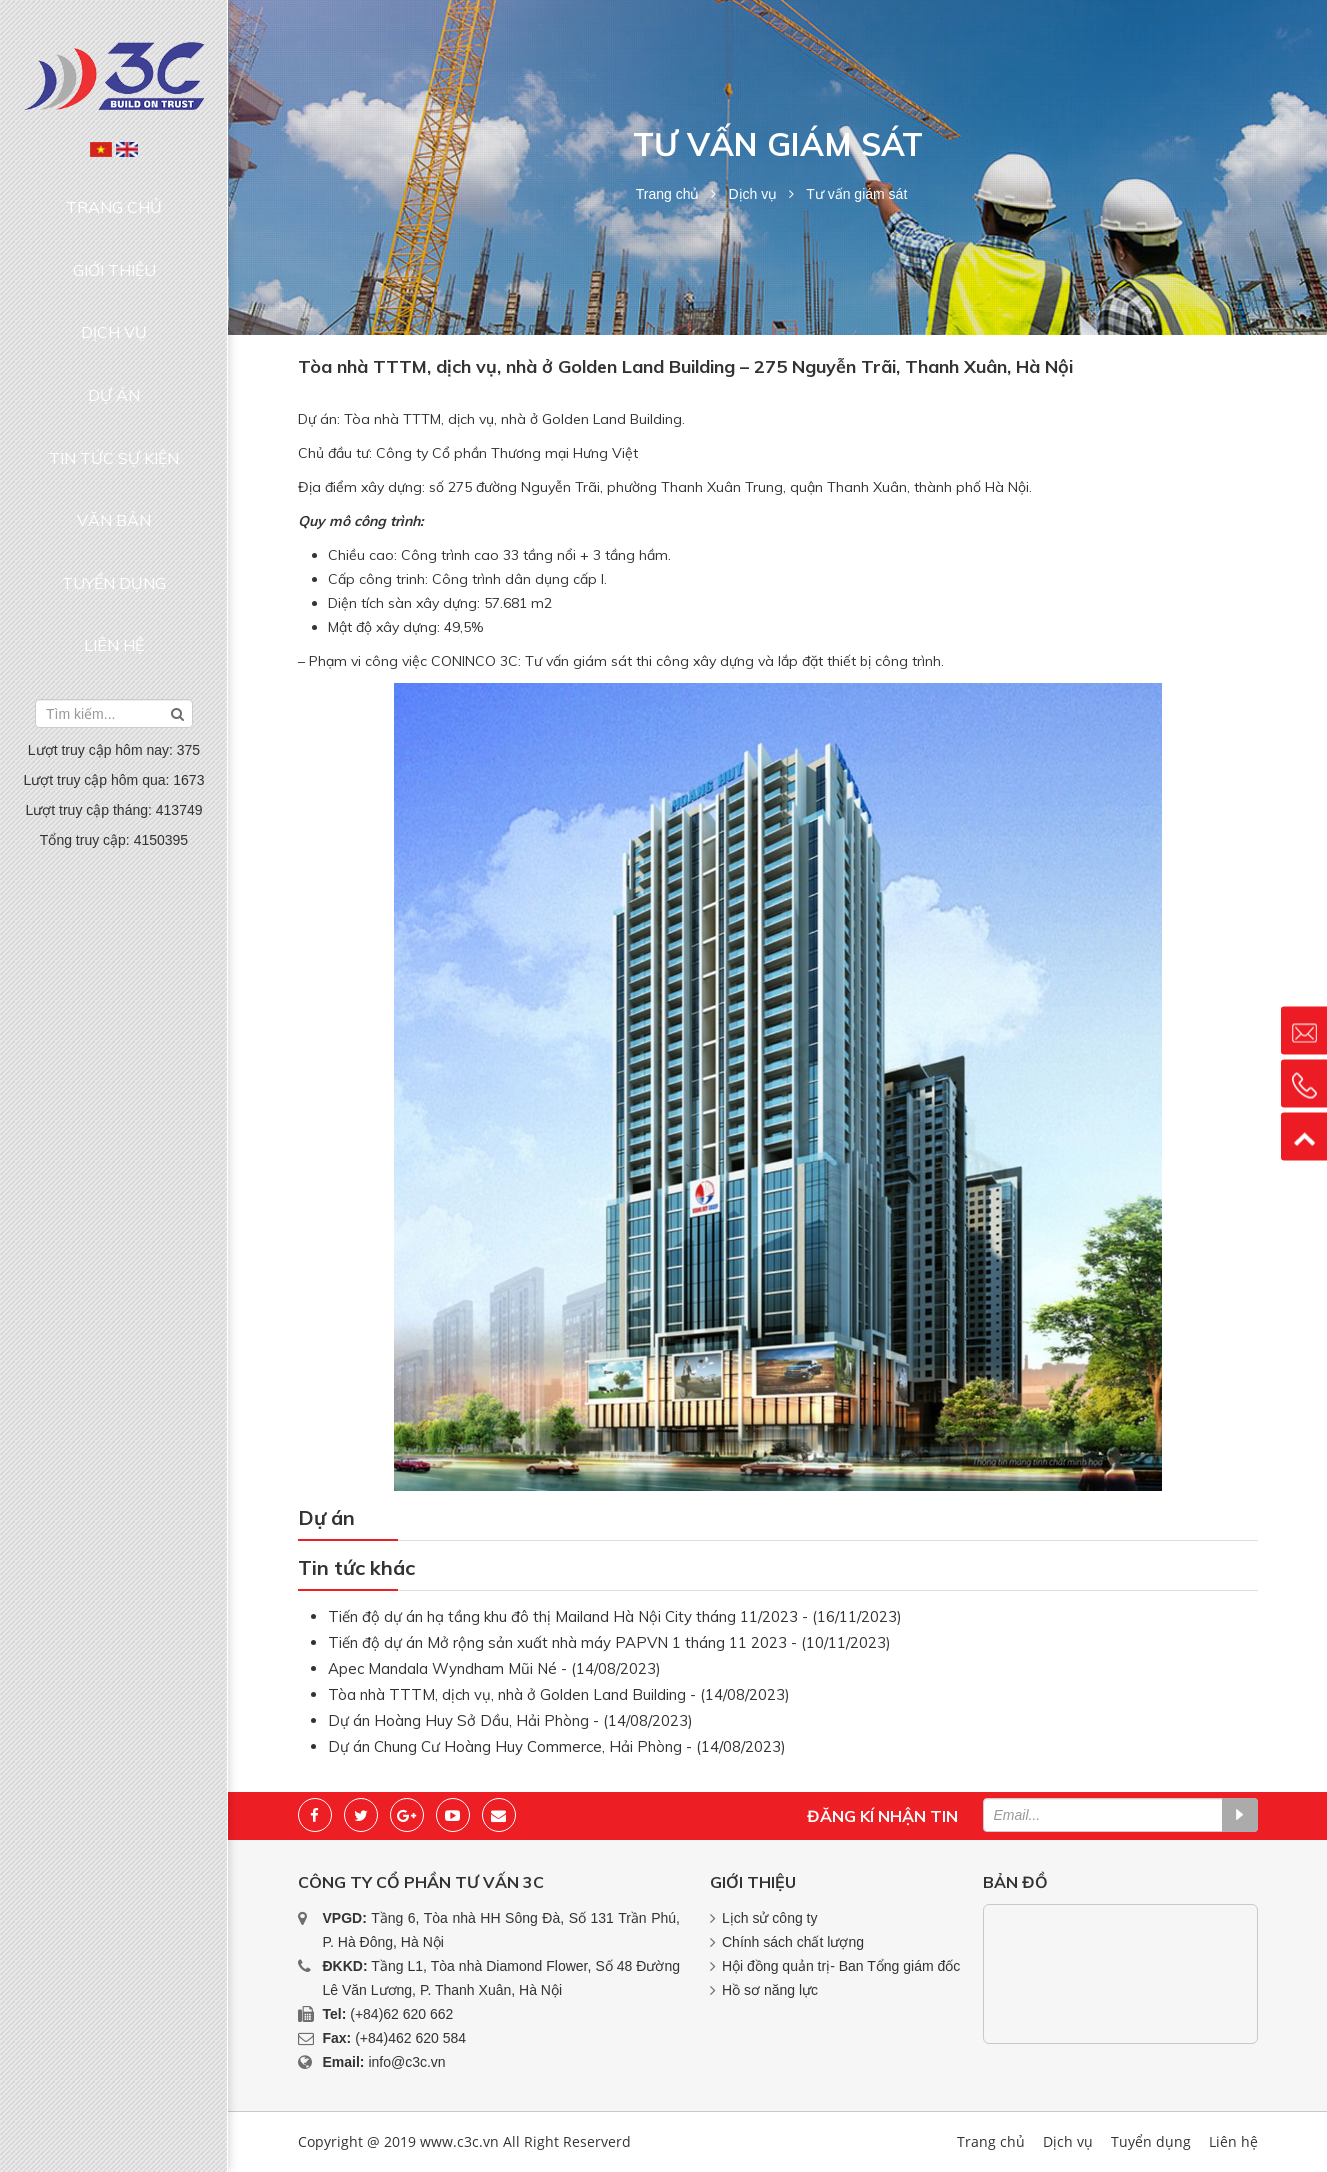 The image size is (1327, 2172). What do you see at coordinates (401, 2014) in the screenshot?
I see `(+84)62 620 662` at bounding box center [401, 2014].